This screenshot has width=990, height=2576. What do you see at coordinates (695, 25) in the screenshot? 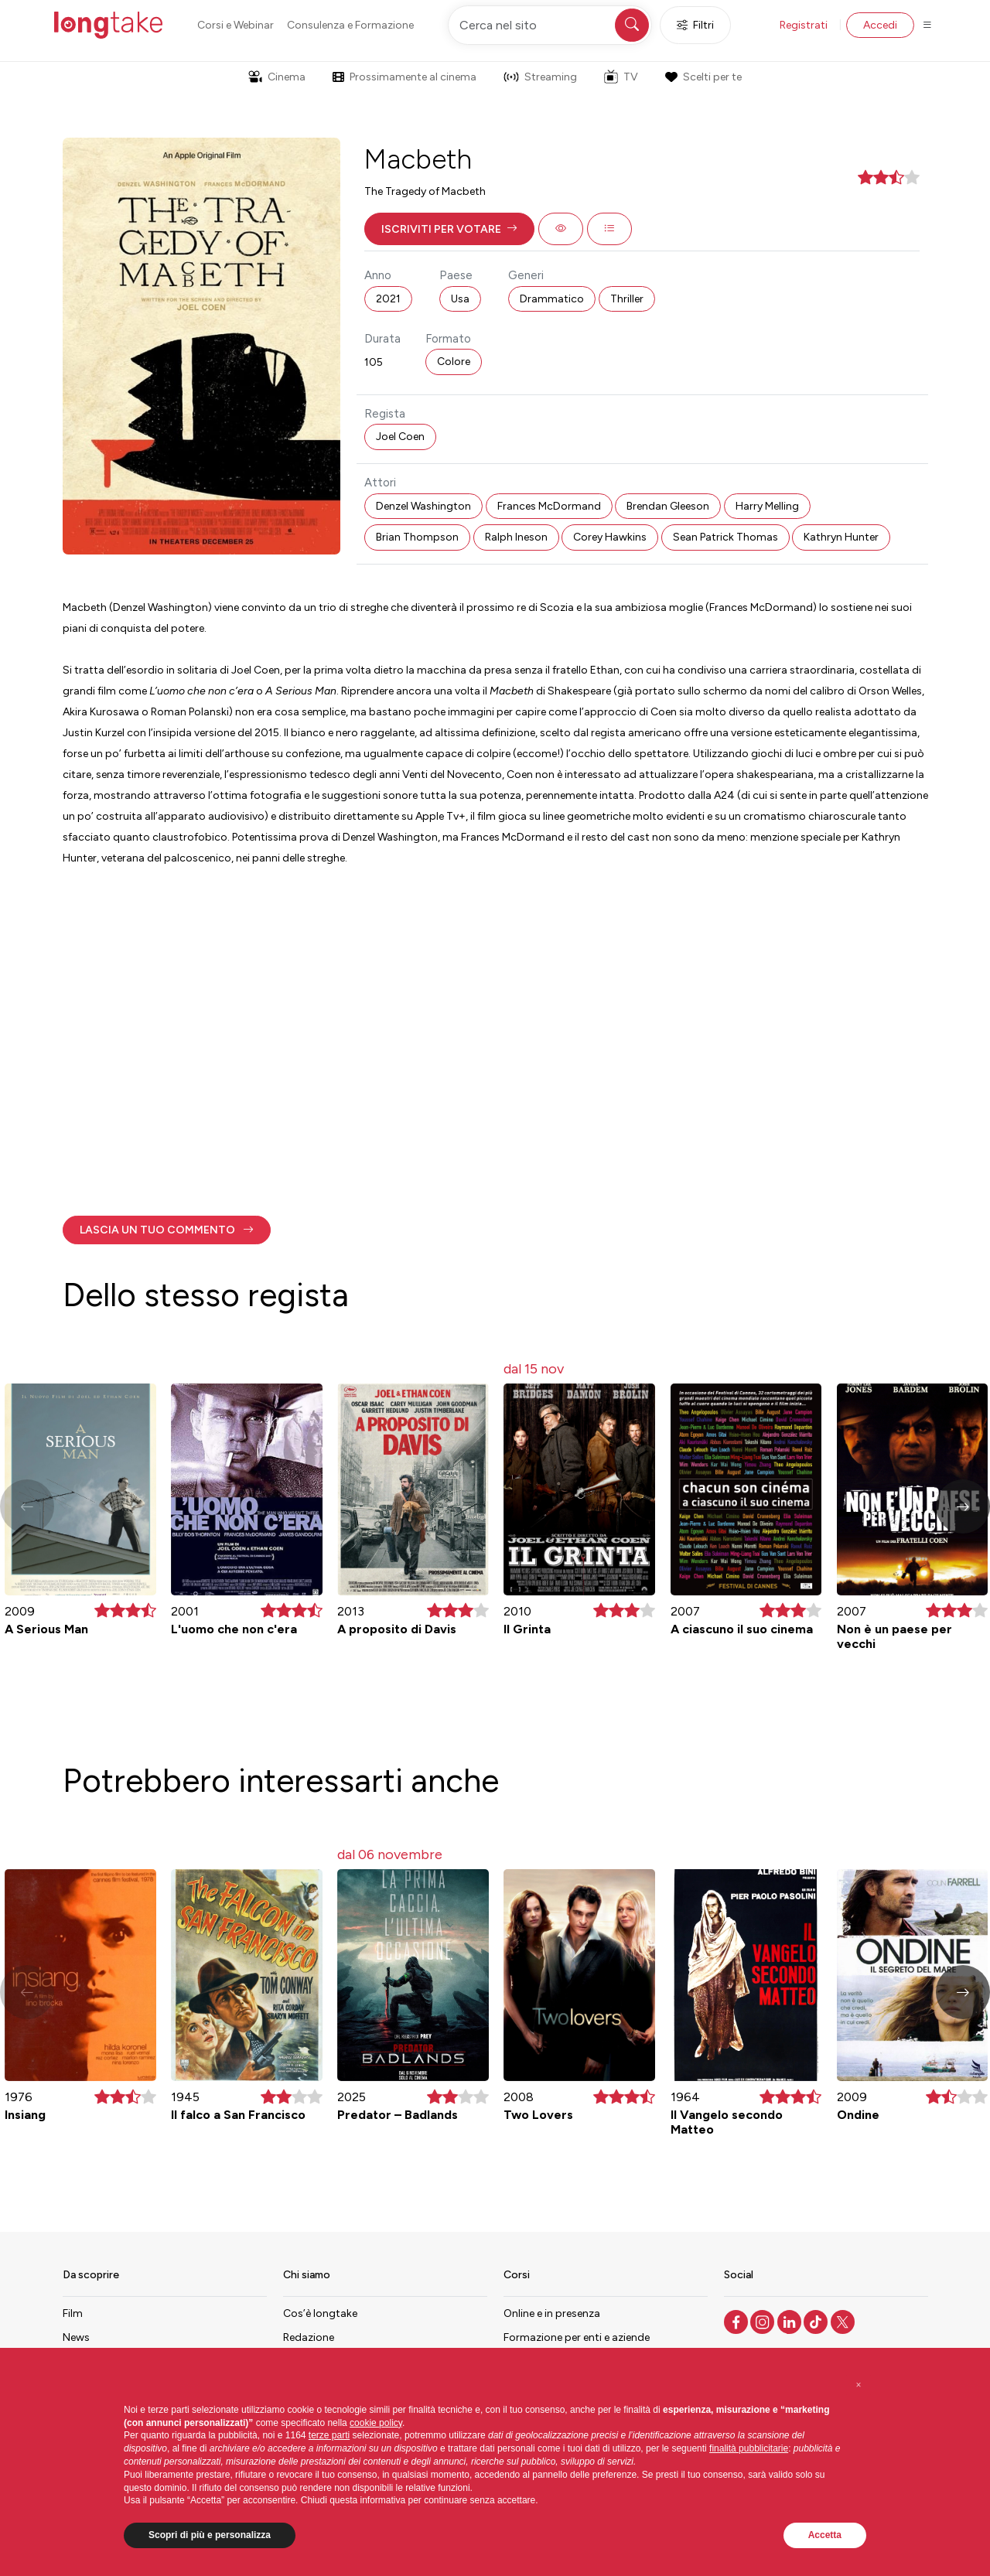
I see `Filtri` at bounding box center [695, 25].